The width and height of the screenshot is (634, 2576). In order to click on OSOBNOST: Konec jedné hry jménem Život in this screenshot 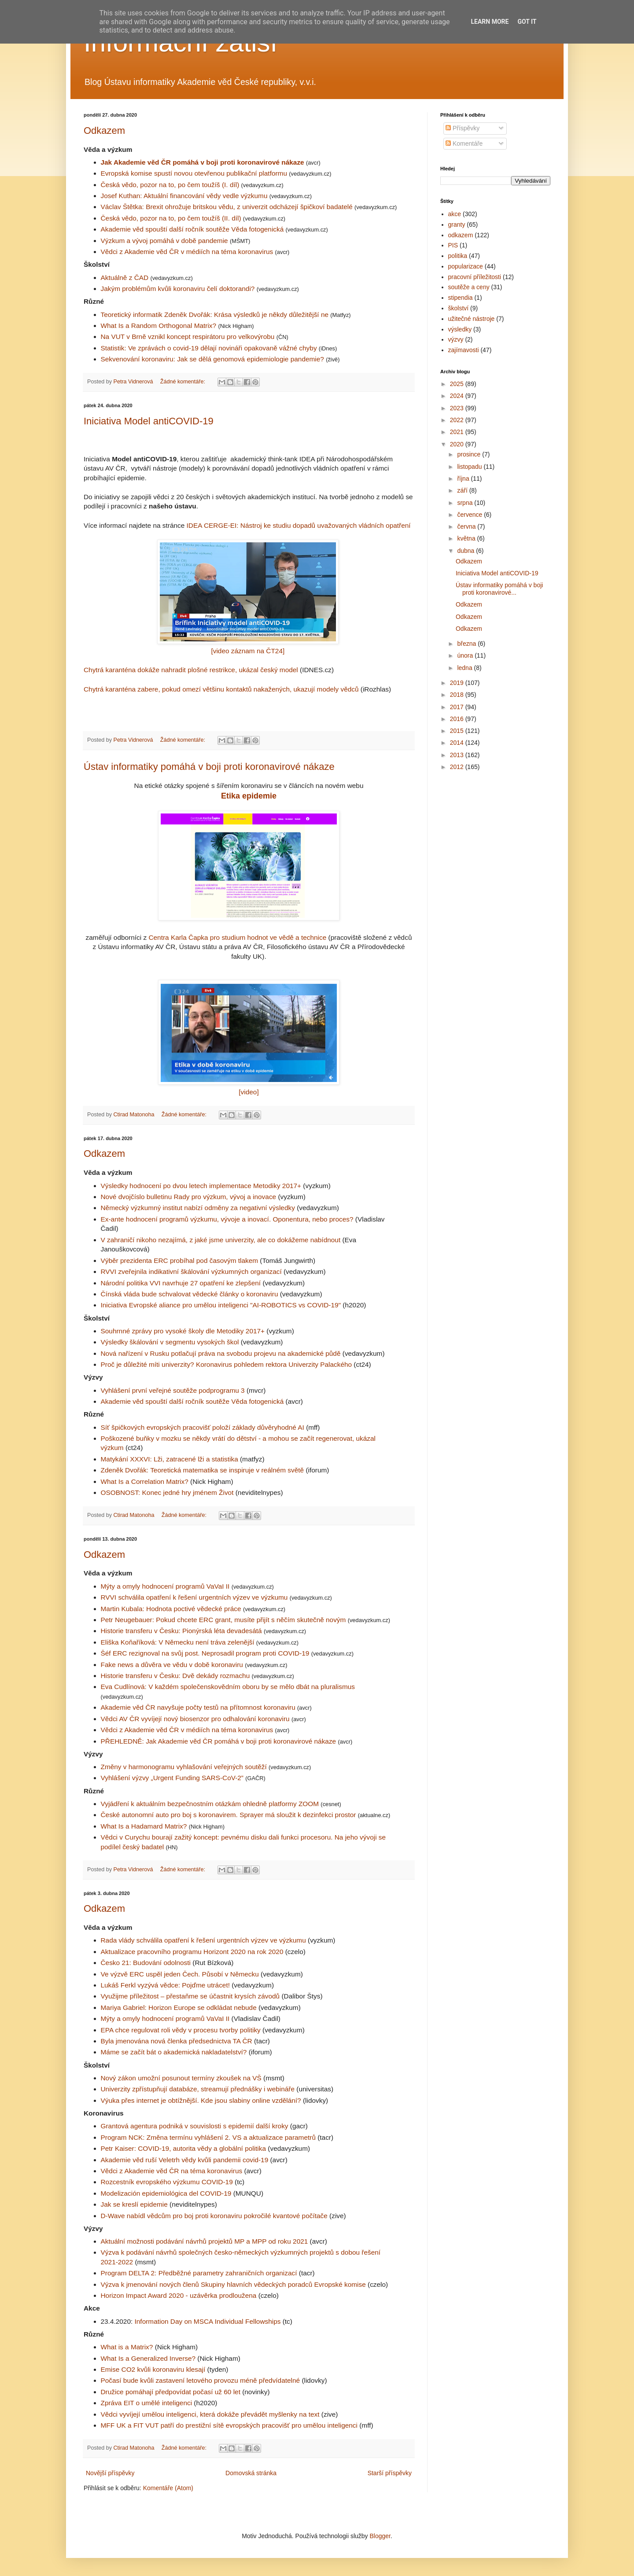, I will do `click(167, 1492)`.